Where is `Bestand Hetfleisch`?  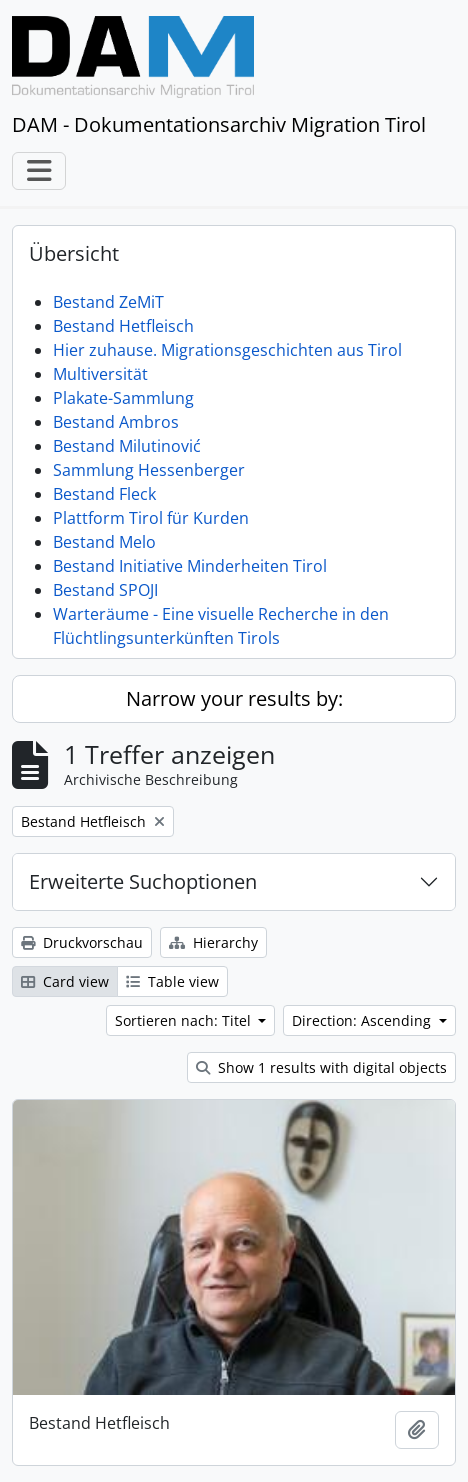
Bestand Hetfleisch is located at coordinates (123, 326).